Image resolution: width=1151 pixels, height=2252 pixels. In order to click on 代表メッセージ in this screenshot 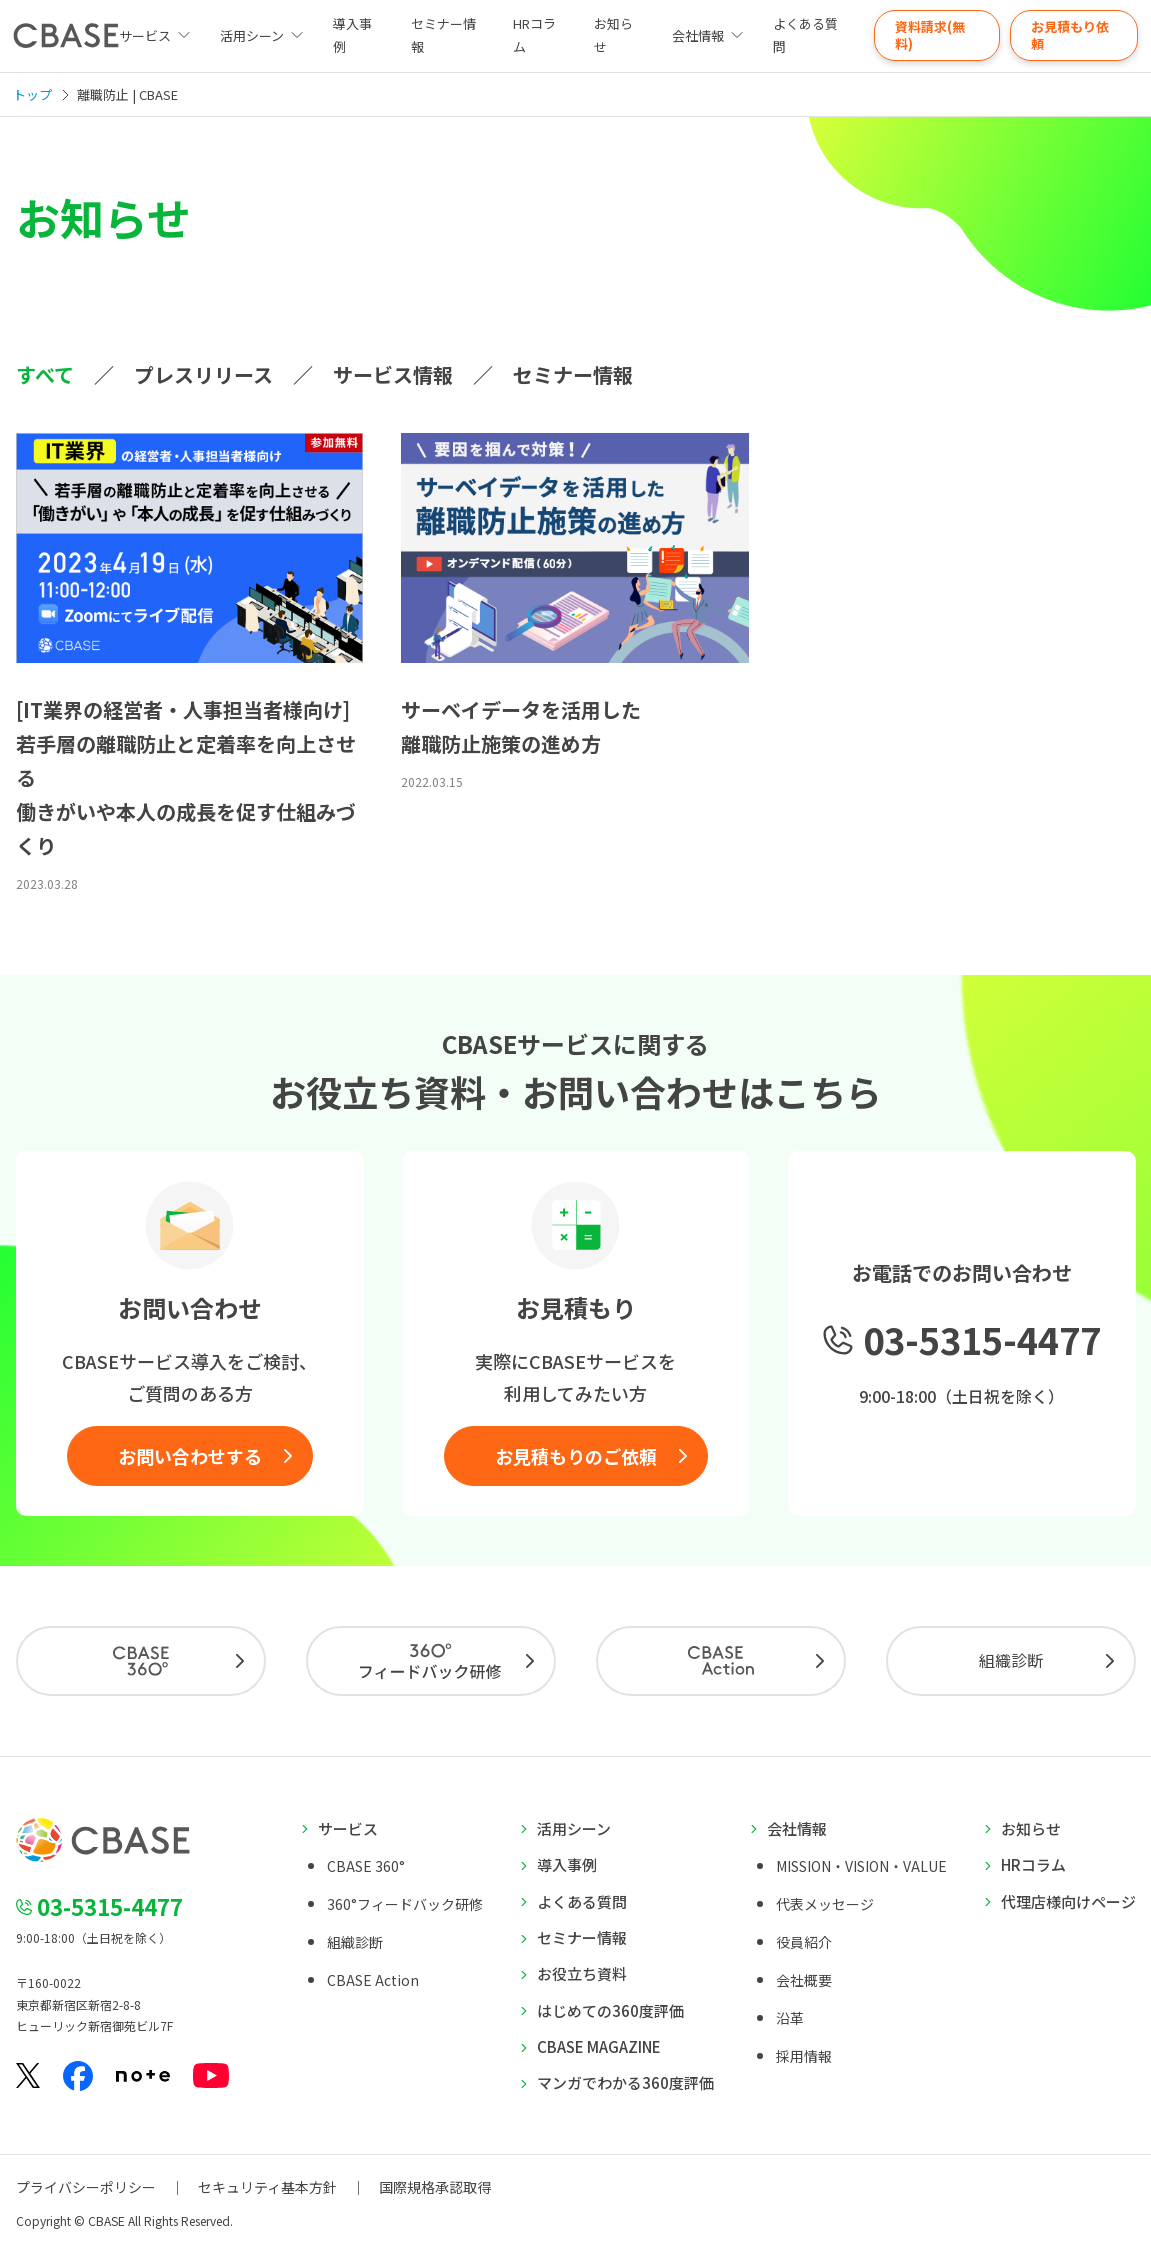, I will do `click(825, 1904)`.